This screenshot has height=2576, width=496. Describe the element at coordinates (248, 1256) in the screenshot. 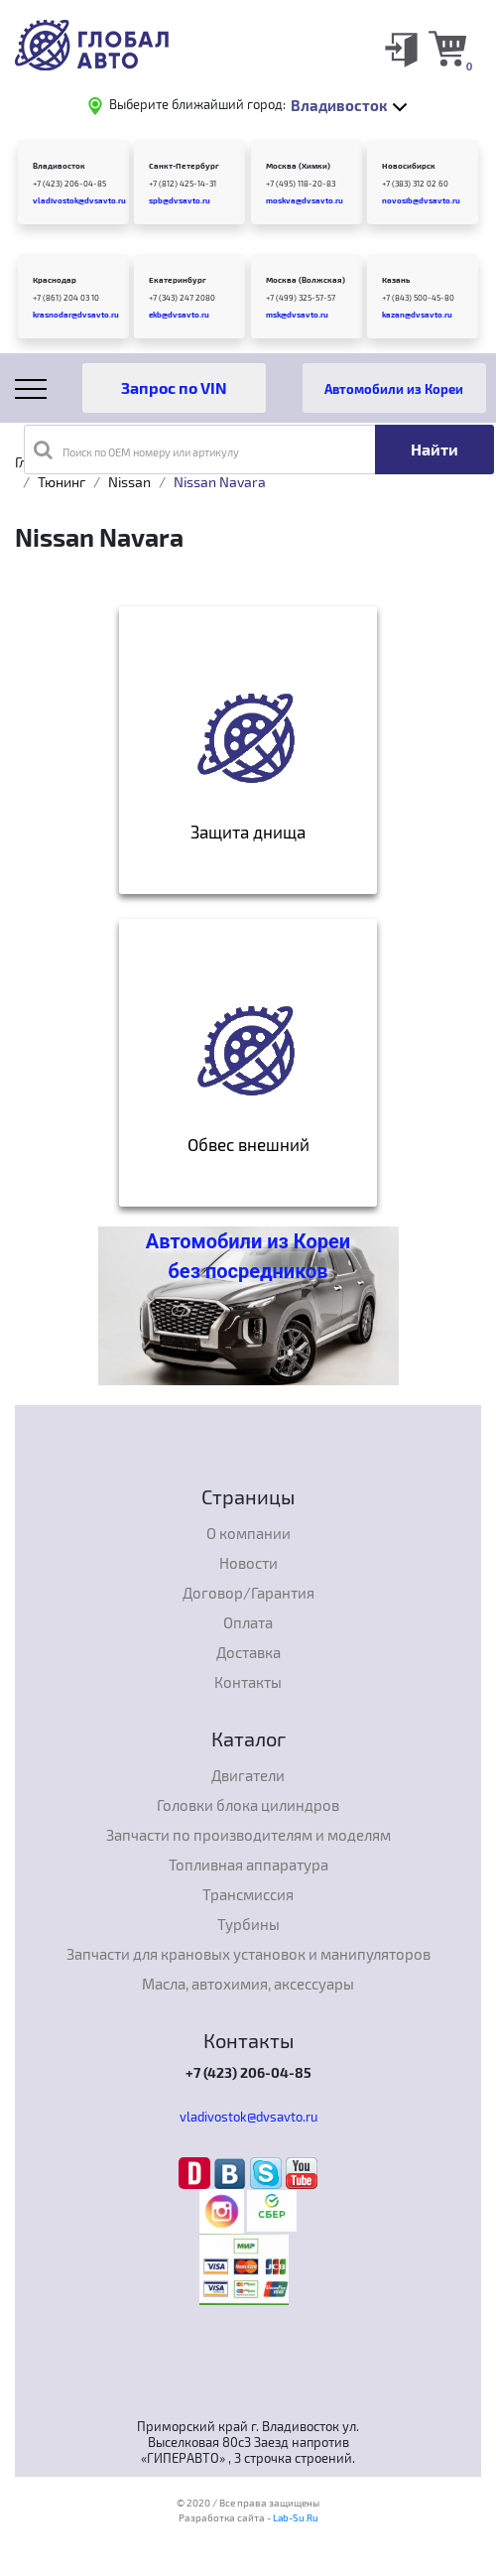

I see `Автомобили из Кореи без посредников` at that location.